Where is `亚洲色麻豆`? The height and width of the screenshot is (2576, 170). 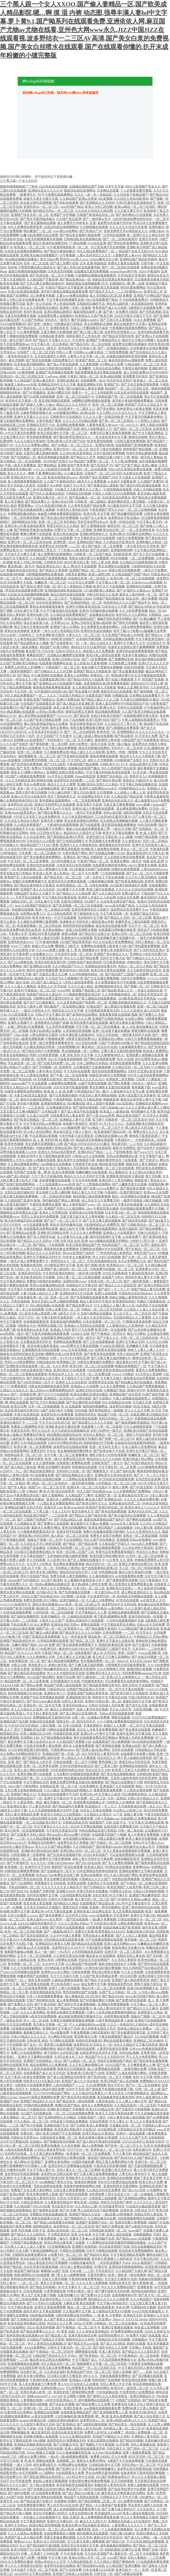 亚洲色麻豆 is located at coordinates (156, 227).